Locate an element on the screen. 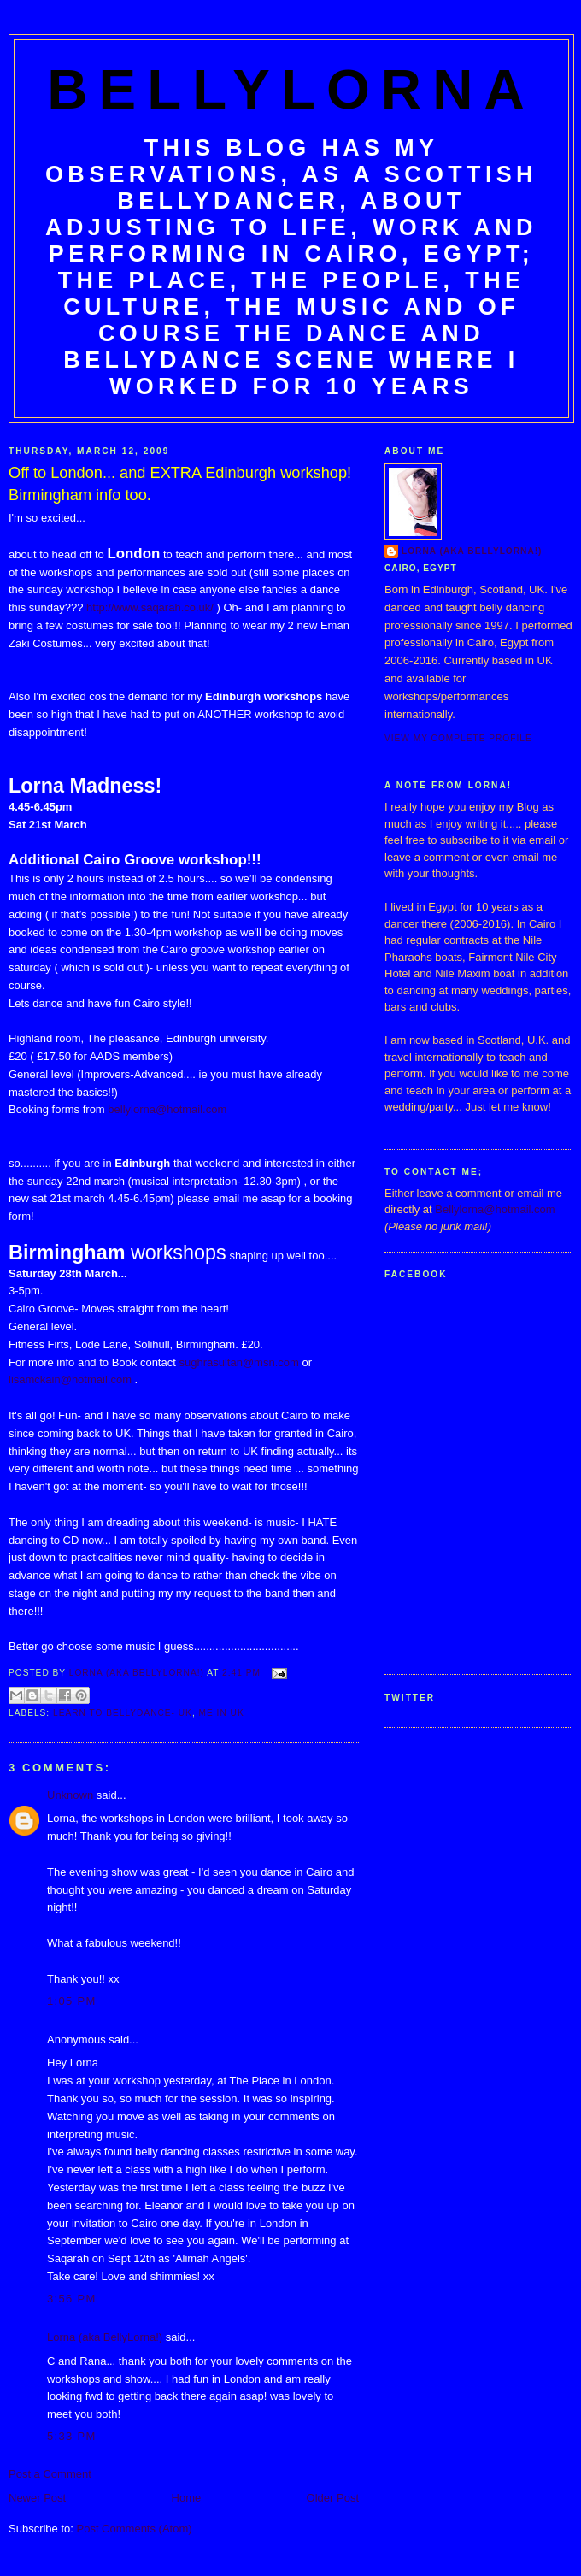 Image resolution: width=581 pixels, height=2576 pixels. http://www.saqarah.co.uk/ is located at coordinates (150, 607).